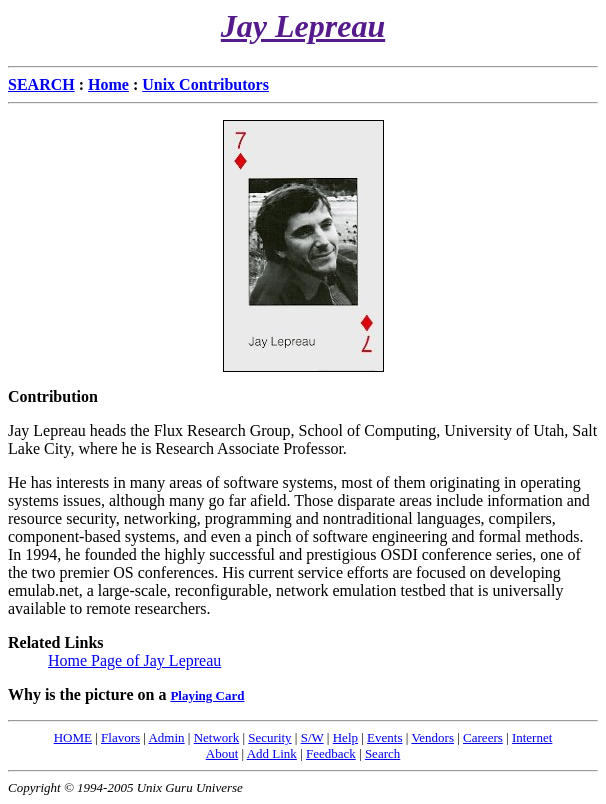 The image size is (606, 804). What do you see at coordinates (331, 753) in the screenshot?
I see `Feedback` at bounding box center [331, 753].